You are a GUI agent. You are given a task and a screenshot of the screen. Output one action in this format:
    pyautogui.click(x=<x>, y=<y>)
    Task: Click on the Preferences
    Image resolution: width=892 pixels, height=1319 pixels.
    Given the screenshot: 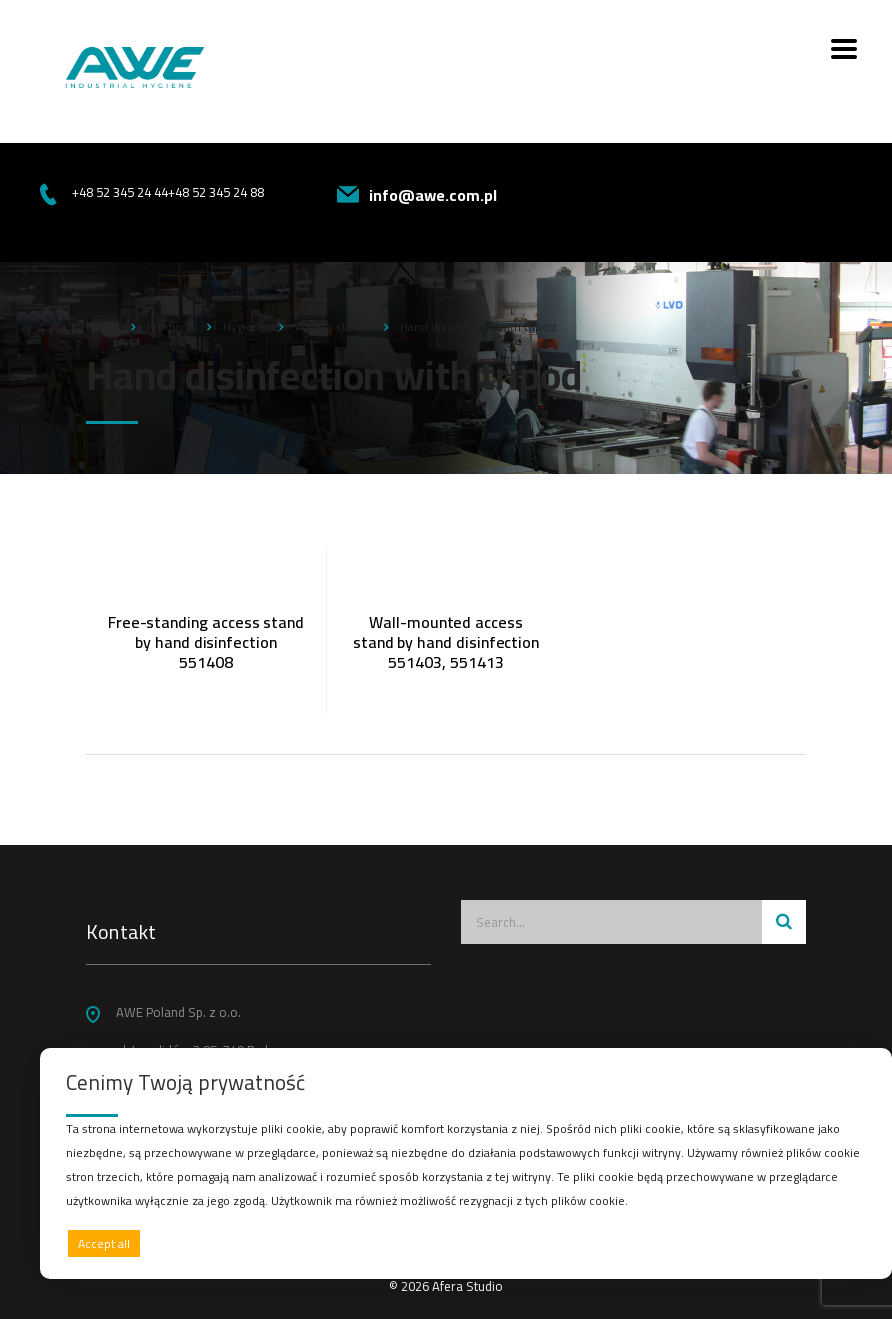 What is the action you would take?
    pyautogui.click(x=823, y=1242)
    